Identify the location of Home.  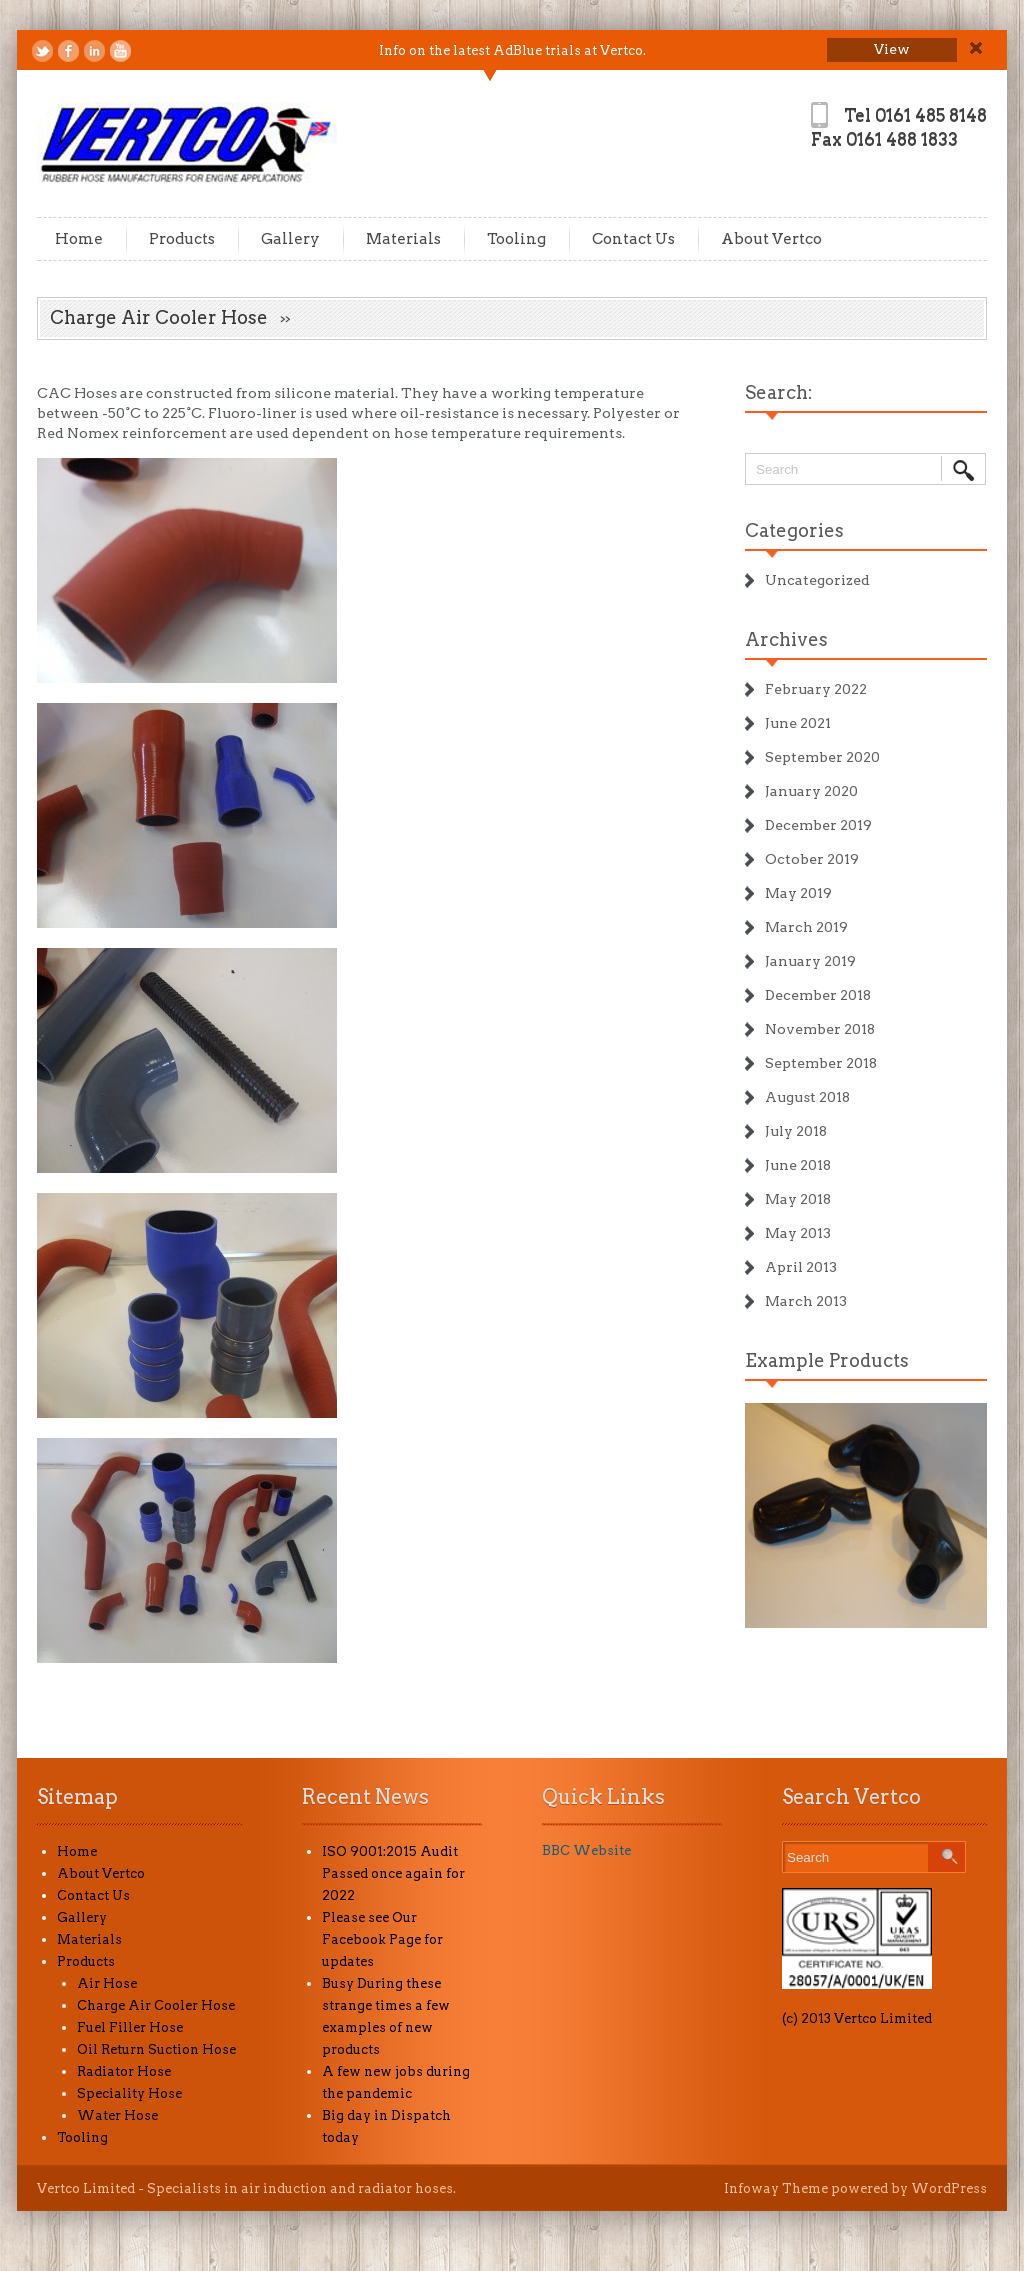
(79, 239).